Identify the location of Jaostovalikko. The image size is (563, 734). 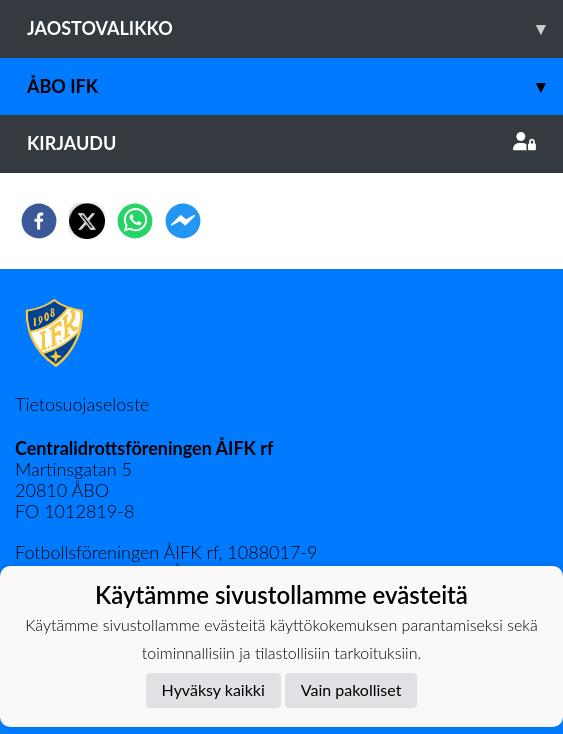
(295, 28).